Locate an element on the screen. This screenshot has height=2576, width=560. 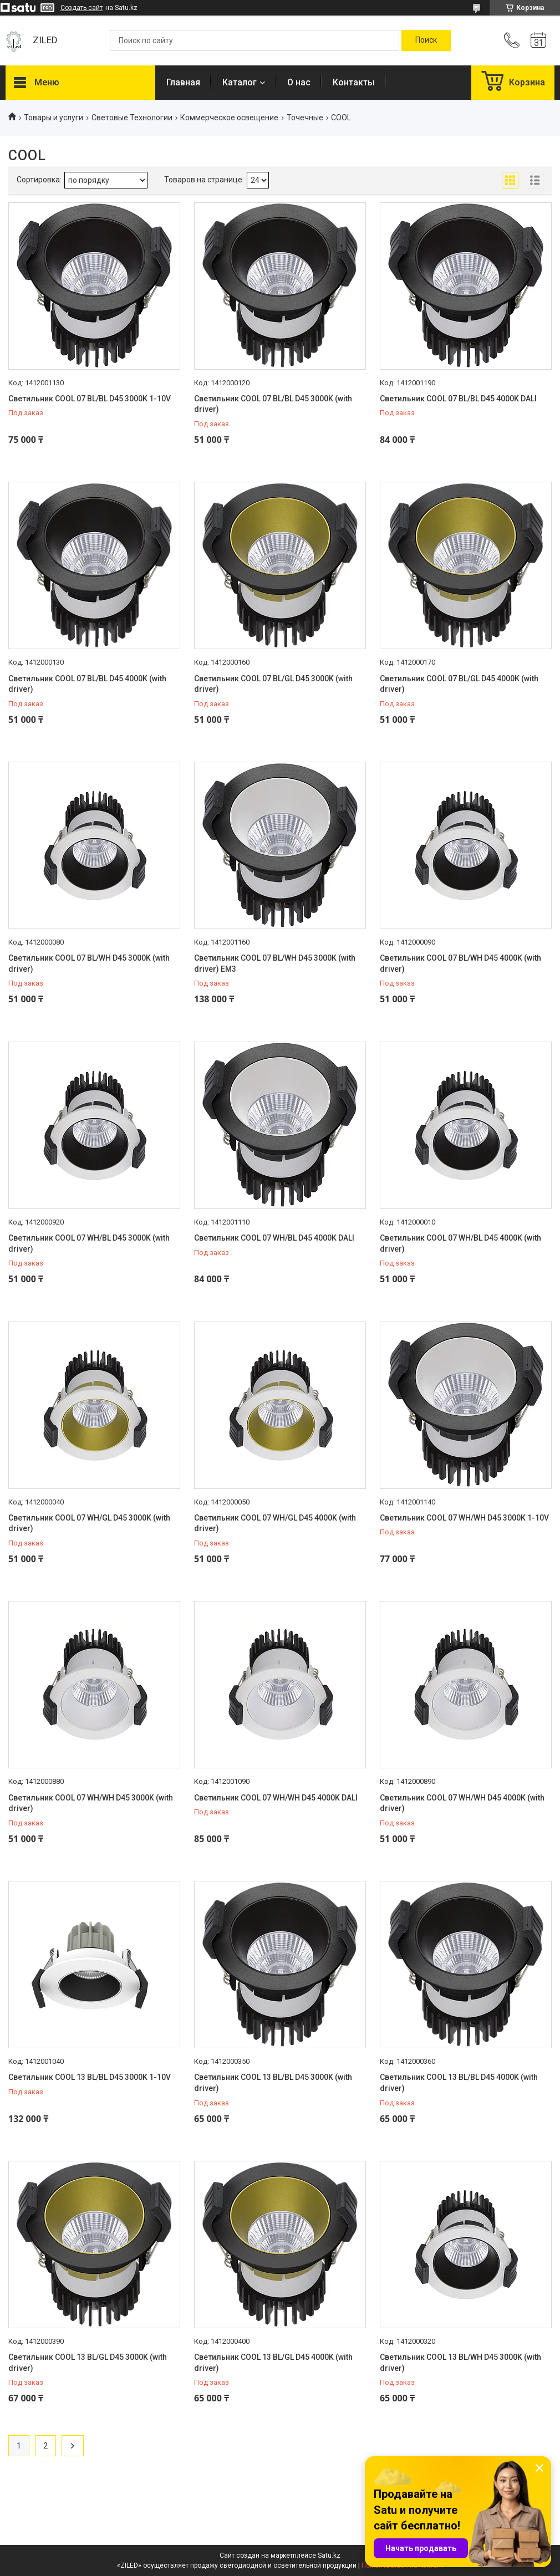
Светильник COOL 07 BL/WH D45 3000K (with driver) is located at coordinates (89, 963).